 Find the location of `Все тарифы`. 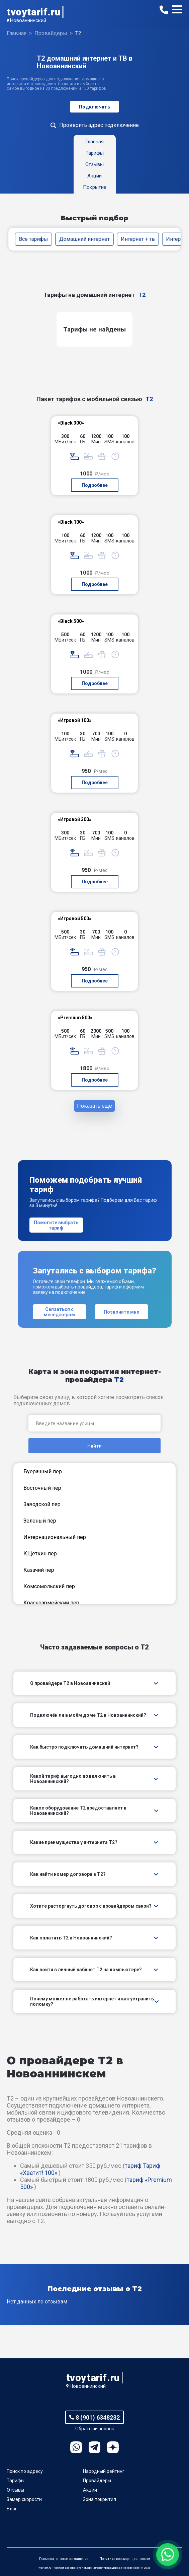

Все тарифы is located at coordinates (33, 239).